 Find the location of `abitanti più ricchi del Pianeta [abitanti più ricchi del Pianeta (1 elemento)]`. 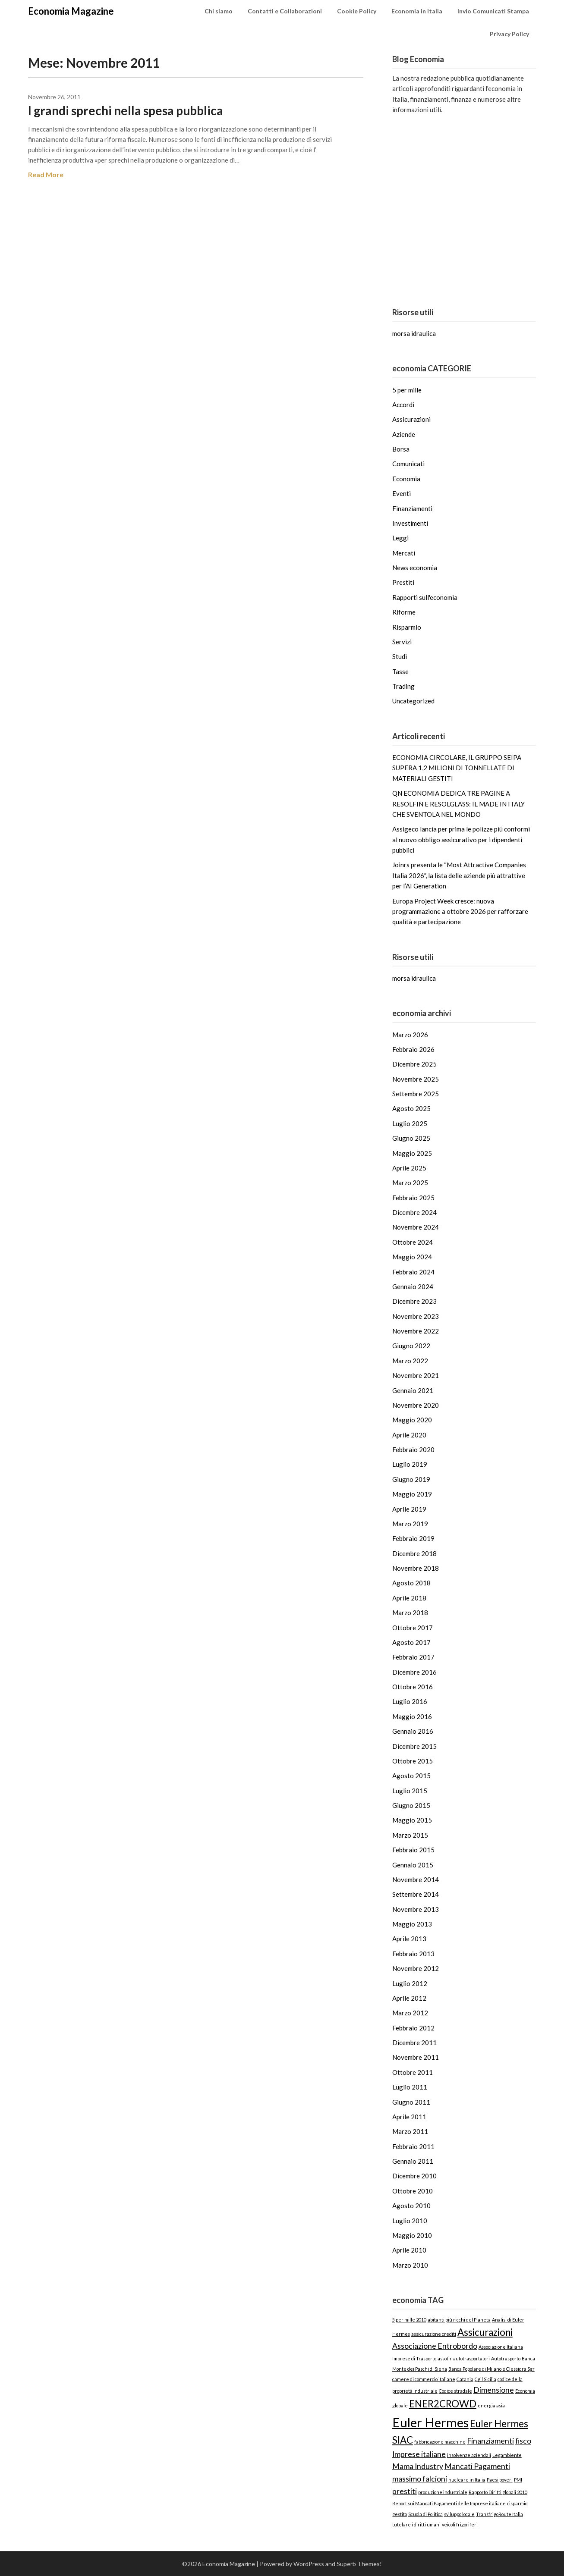

abitanti più ricchi del Pianeta [abitanti più ricchi del Pianeta (1 elemento)] is located at coordinates (459, 2319).